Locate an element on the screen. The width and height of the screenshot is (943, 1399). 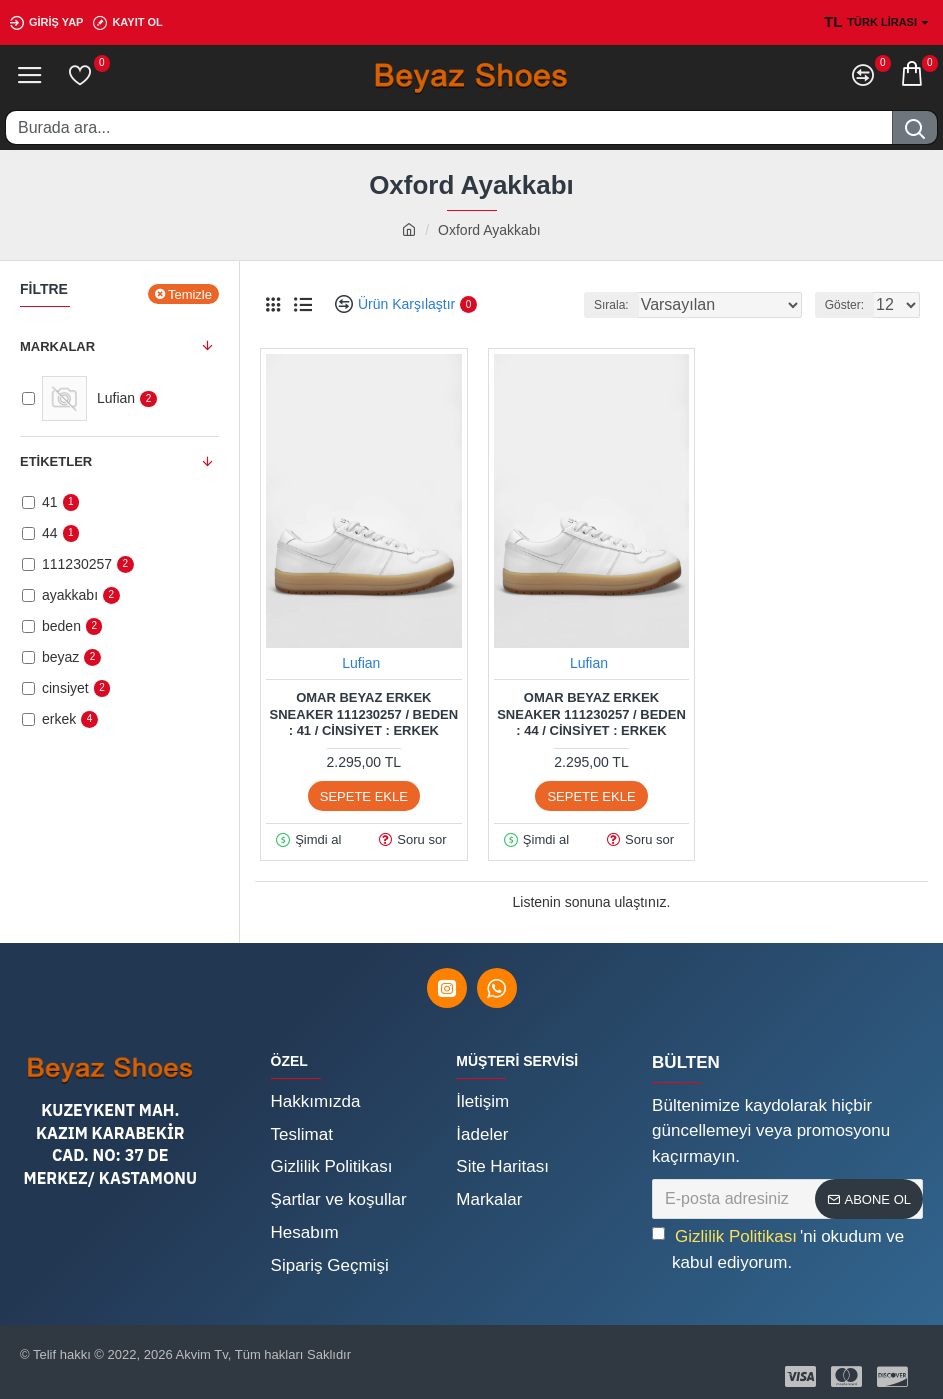
Temizle is located at coordinates (190, 294).